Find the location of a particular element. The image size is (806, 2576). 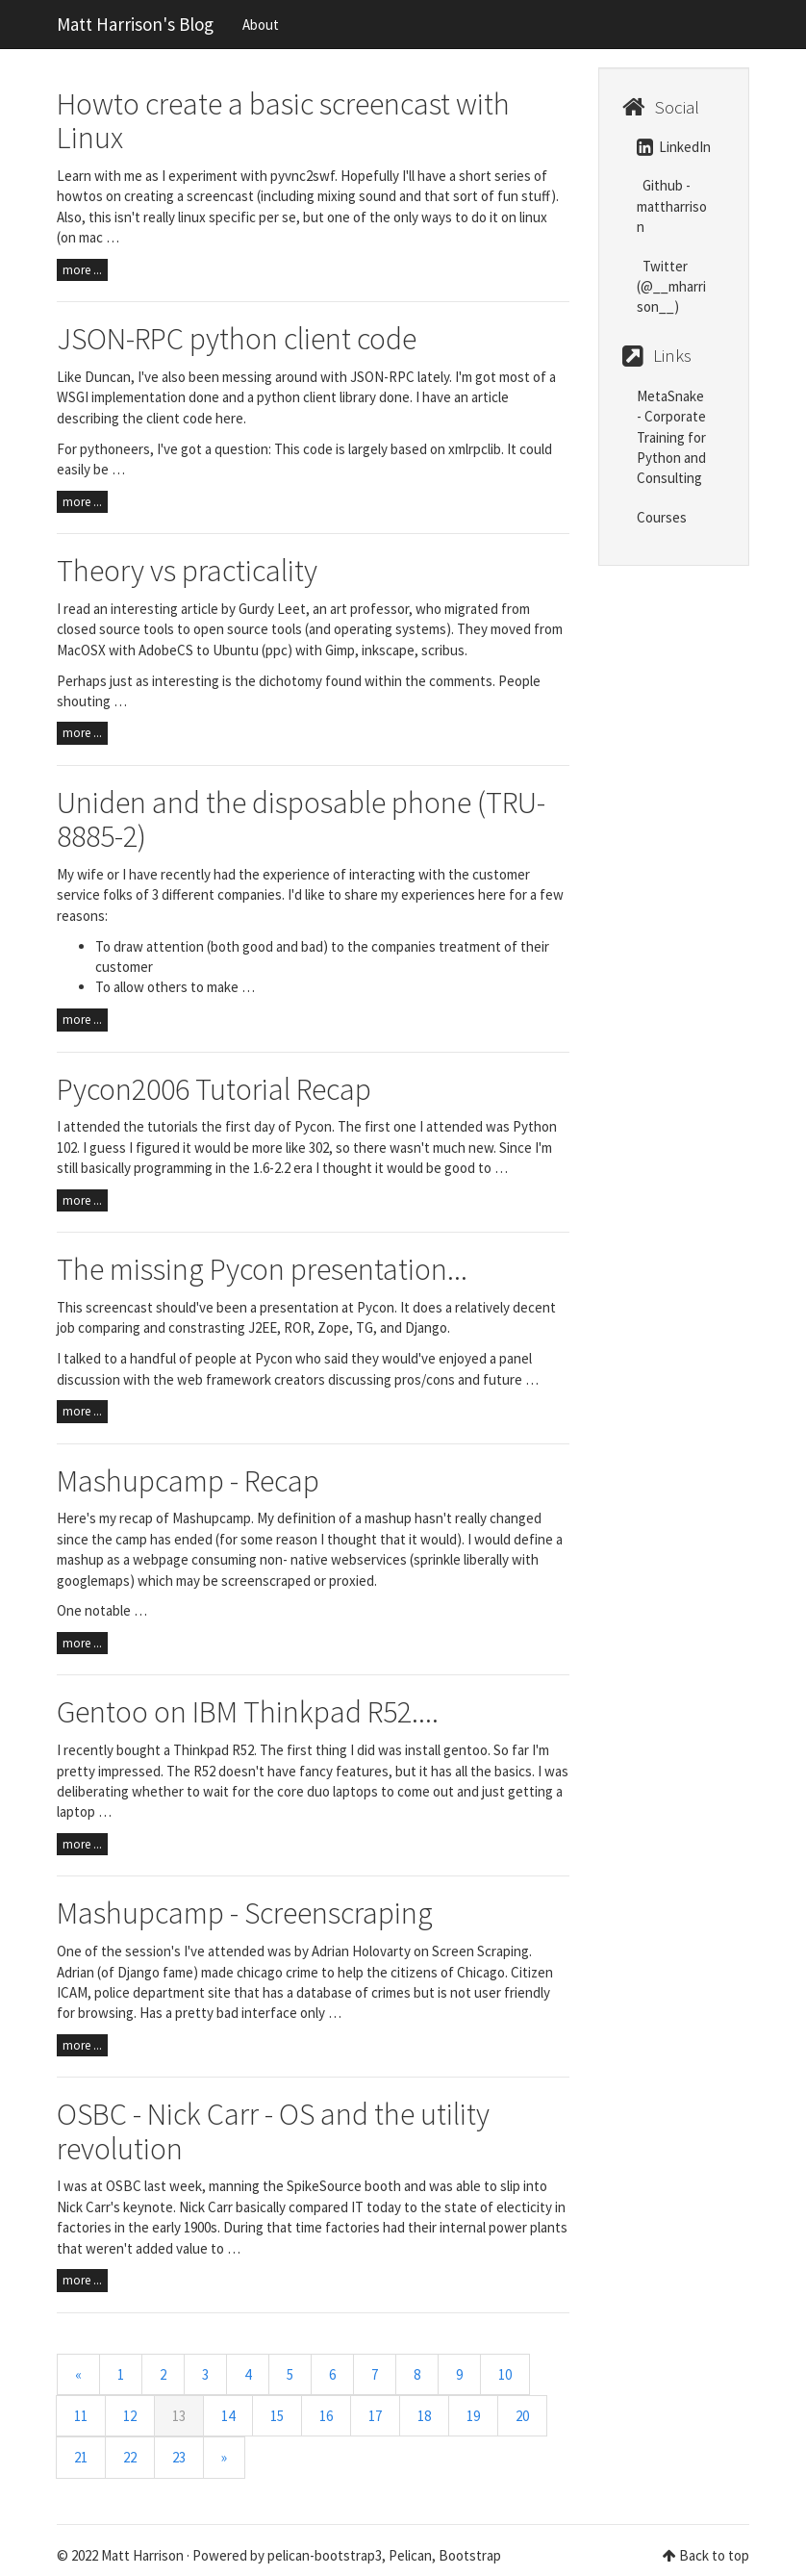

Theory vs practicality is located at coordinates (187, 570).